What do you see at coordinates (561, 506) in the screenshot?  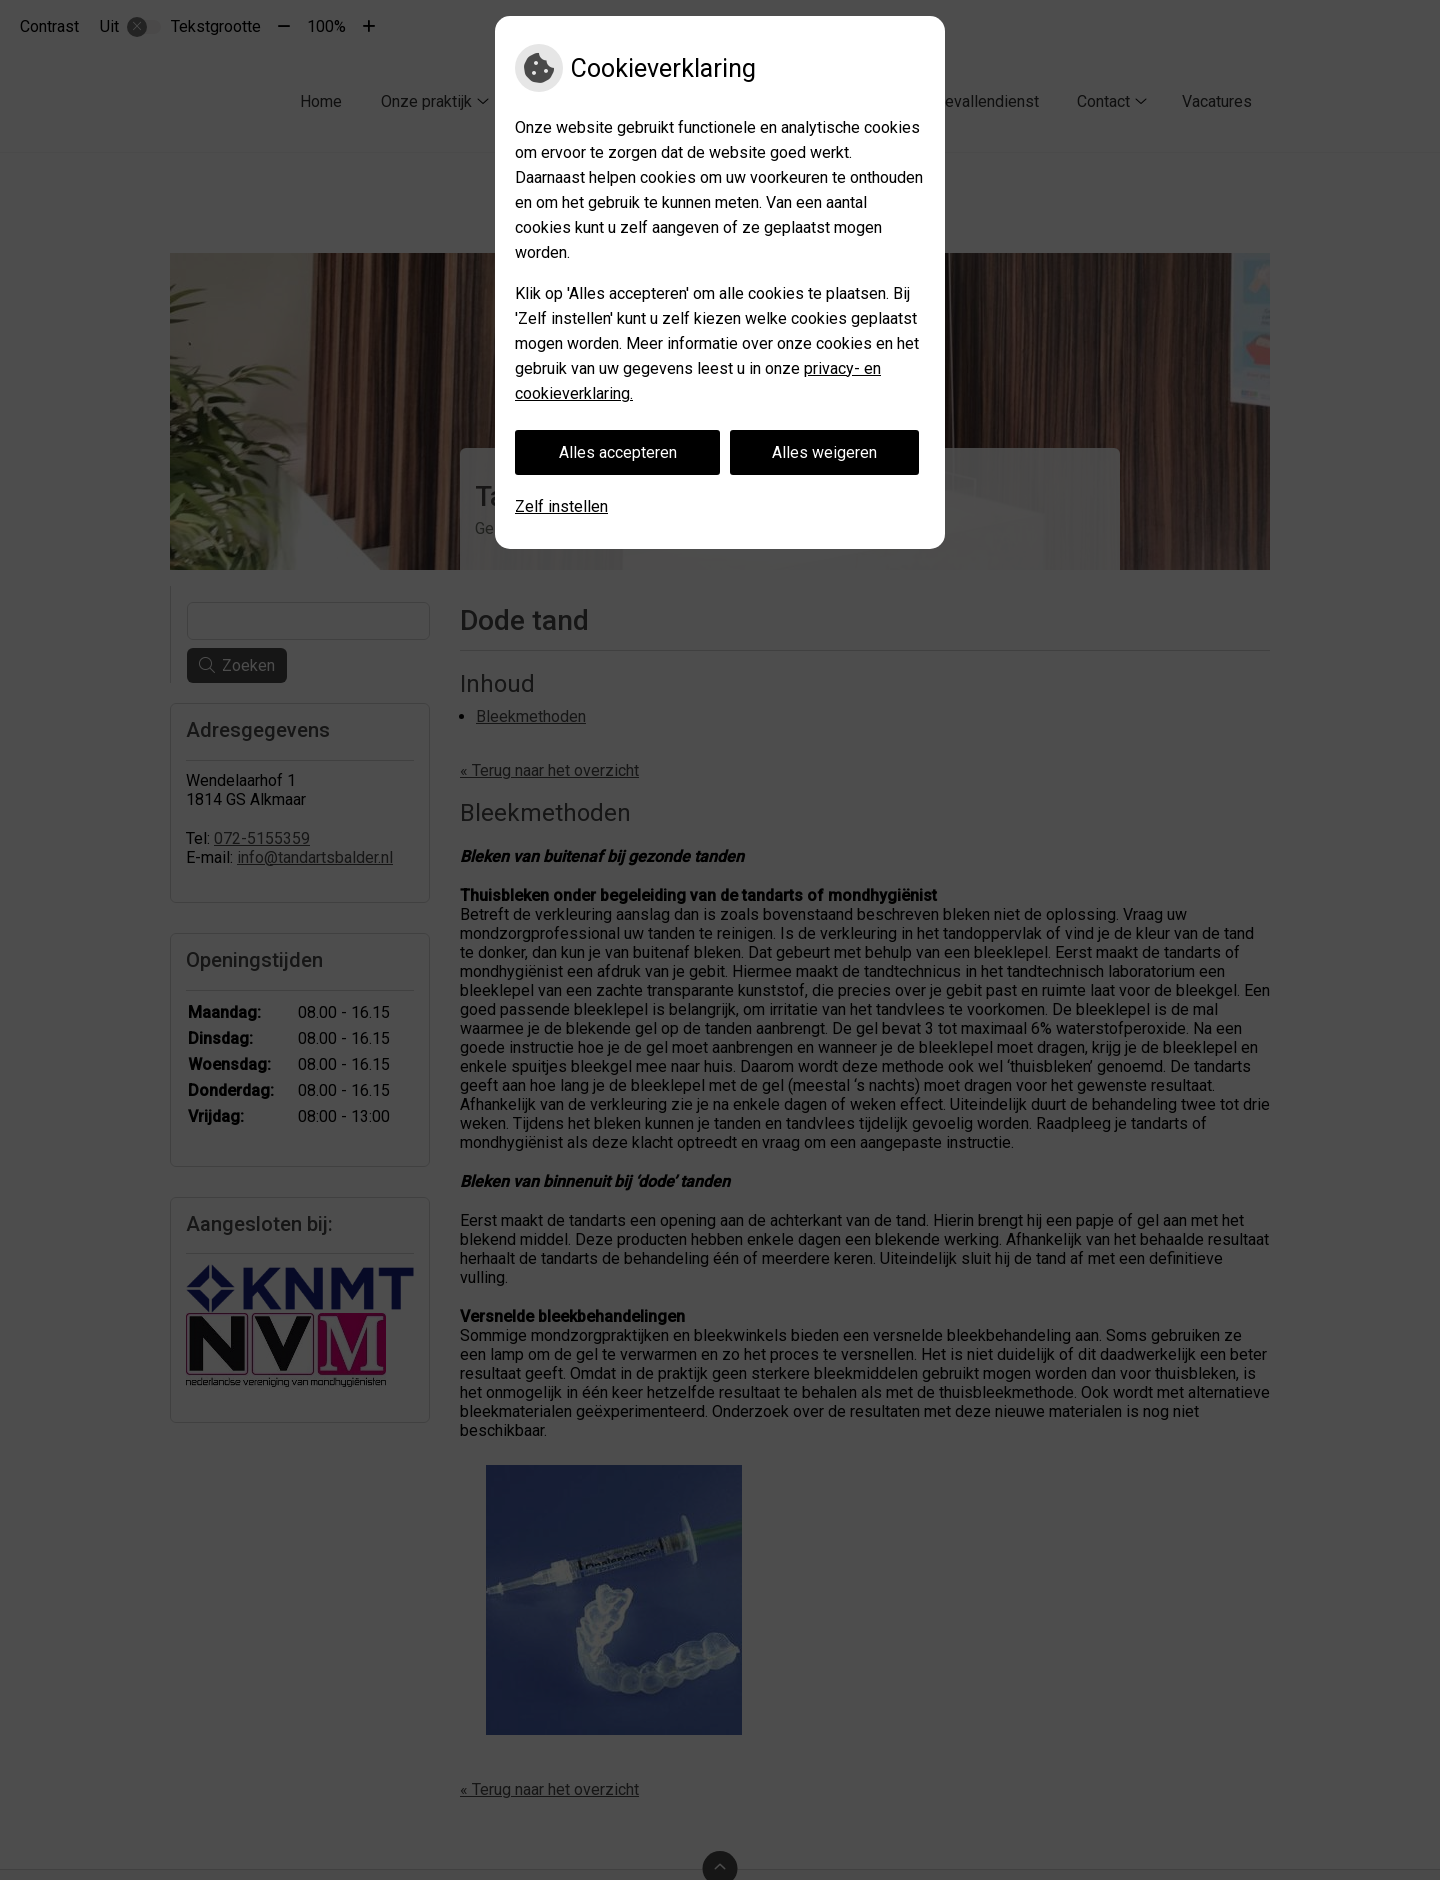 I see `Zelf instellen` at bounding box center [561, 506].